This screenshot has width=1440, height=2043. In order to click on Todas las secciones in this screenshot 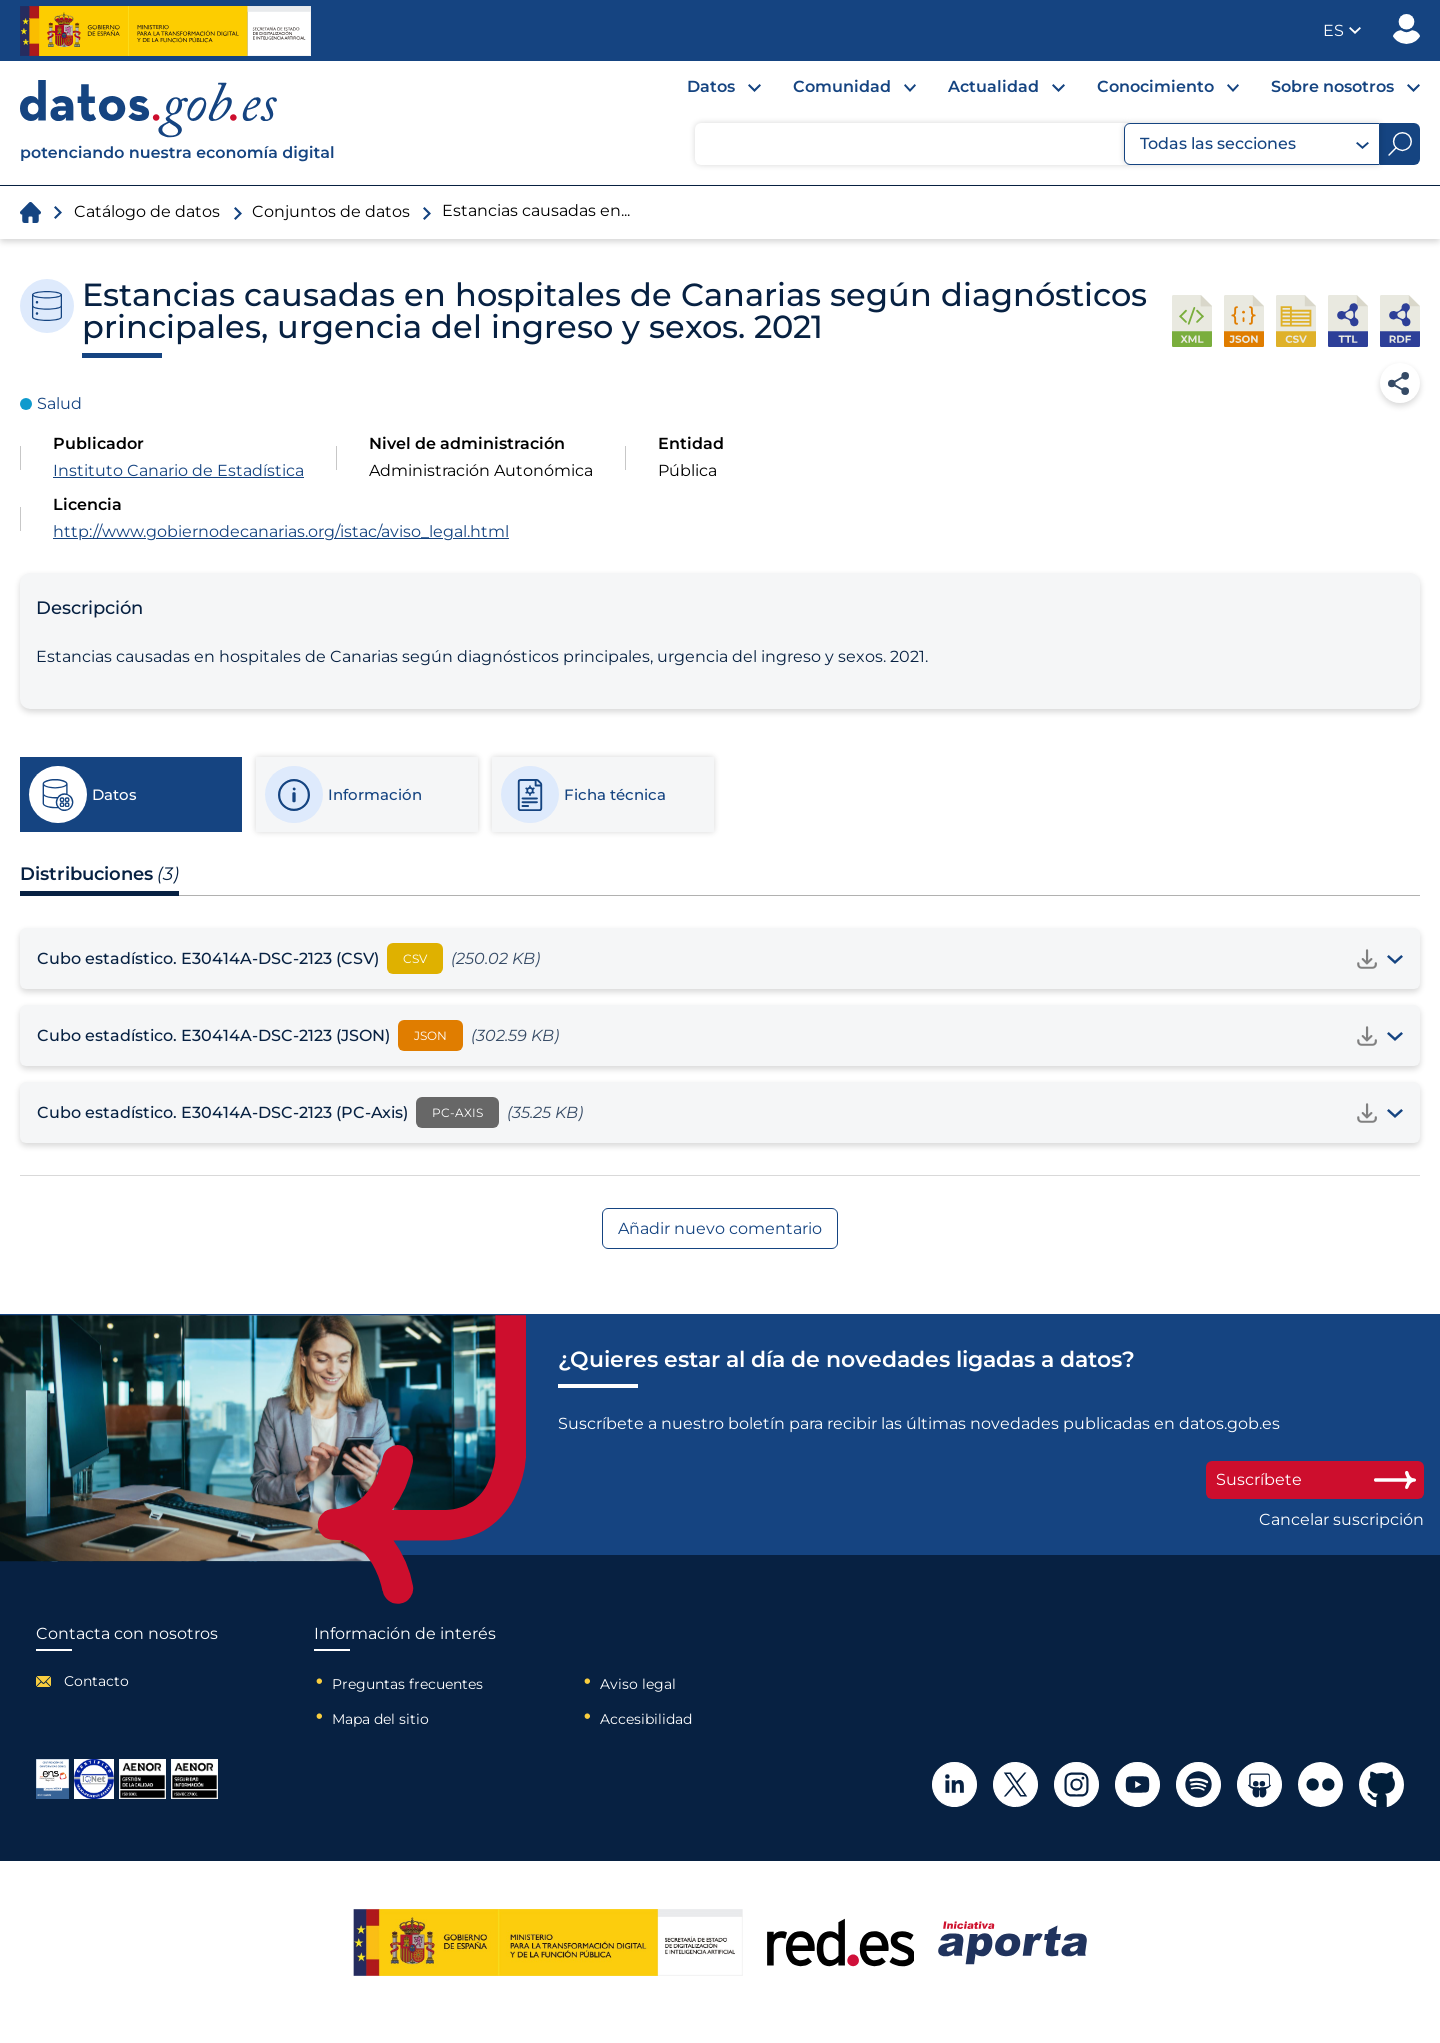, I will do `click(1254, 144)`.